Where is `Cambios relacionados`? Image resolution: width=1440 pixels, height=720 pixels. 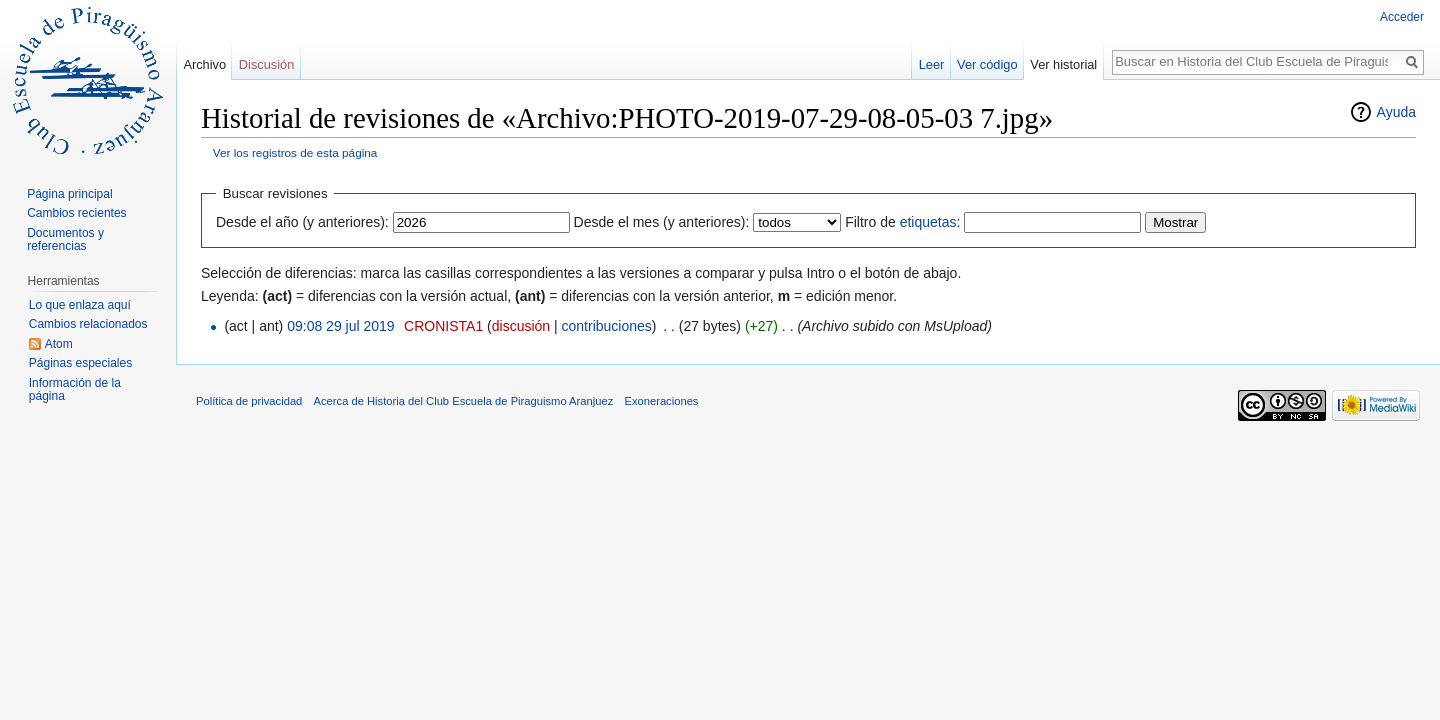
Cambios relacionados is located at coordinates (88, 324).